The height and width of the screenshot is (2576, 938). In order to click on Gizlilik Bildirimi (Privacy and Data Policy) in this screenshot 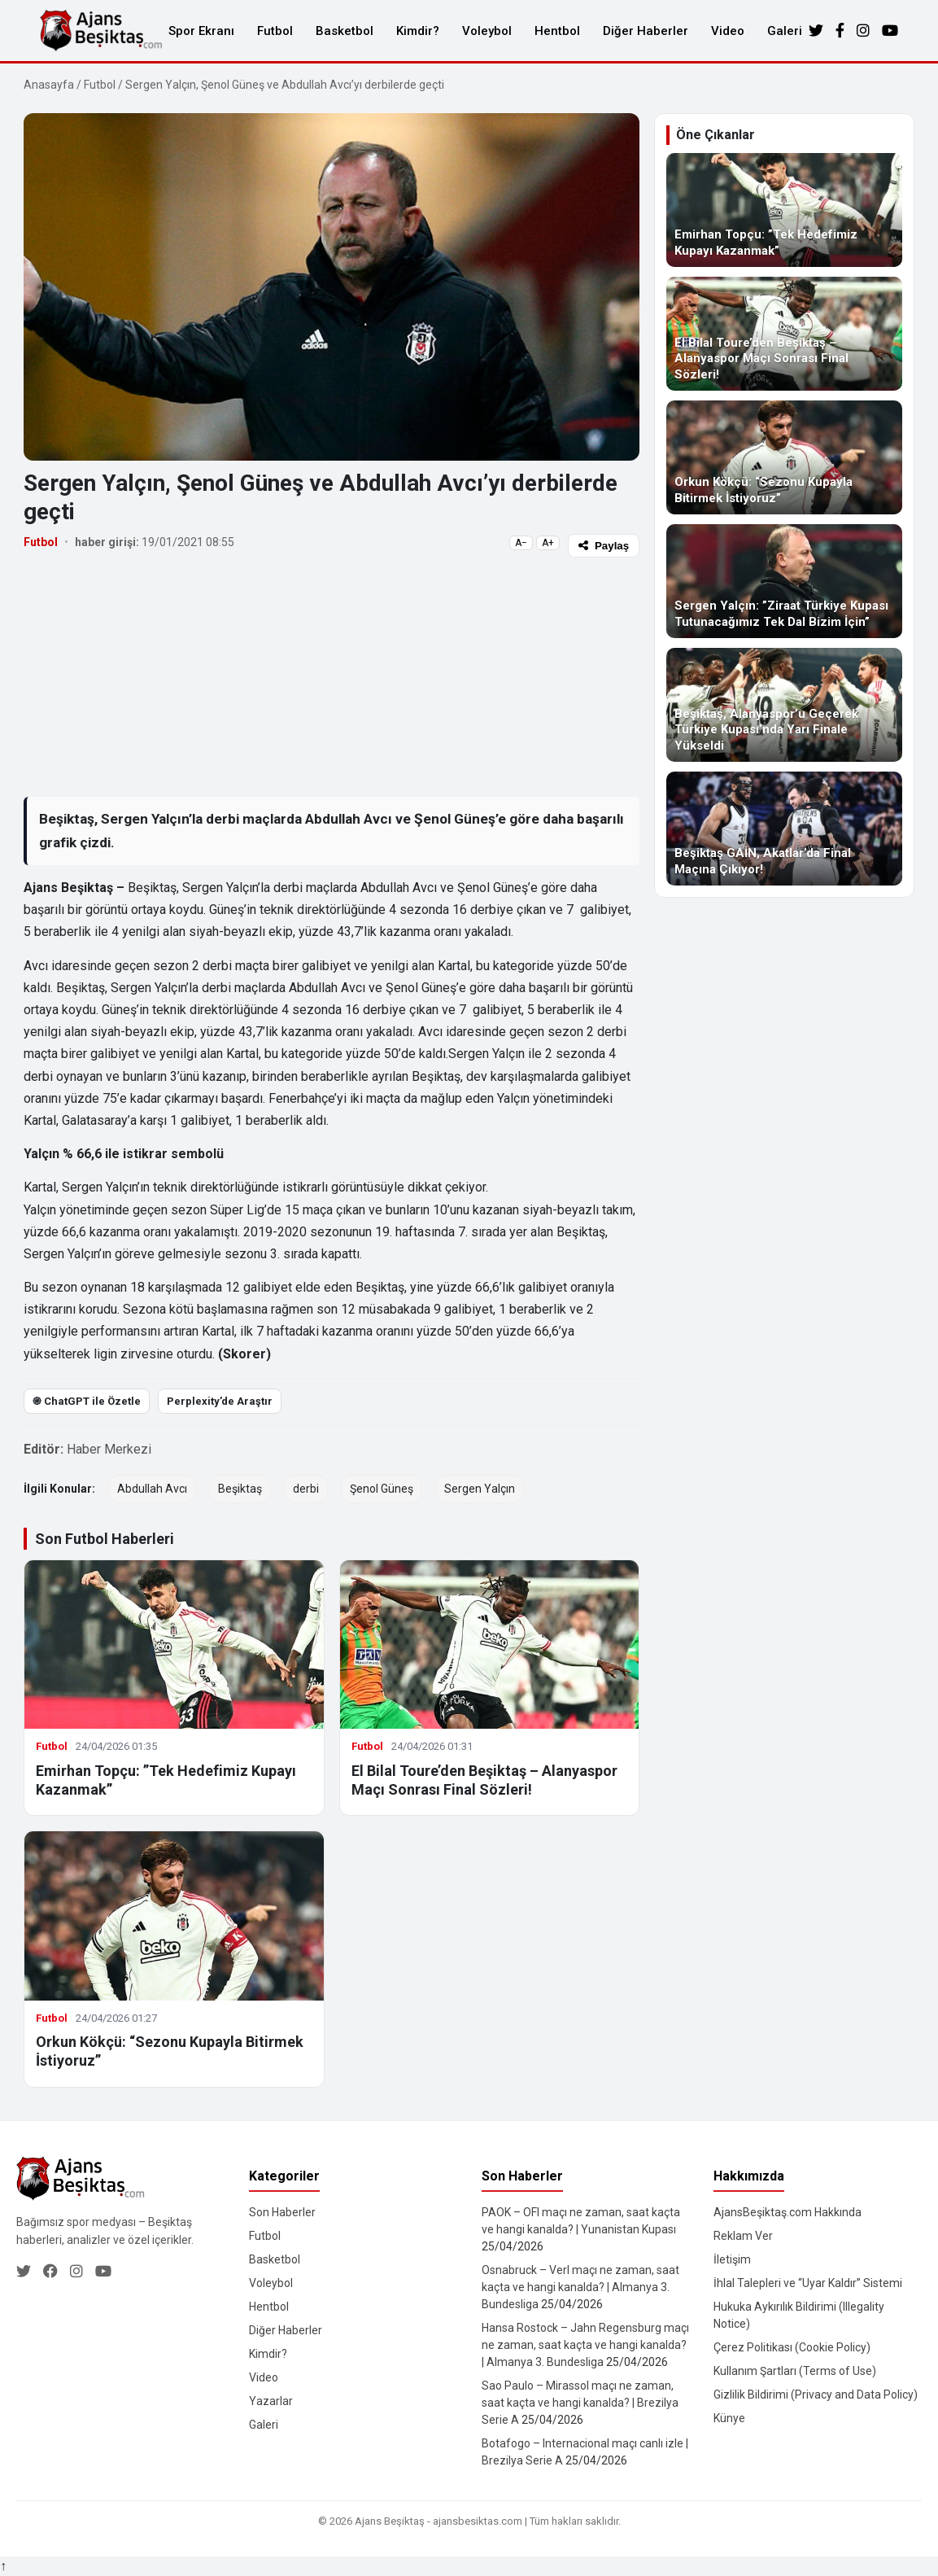, I will do `click(815, 2394)`.